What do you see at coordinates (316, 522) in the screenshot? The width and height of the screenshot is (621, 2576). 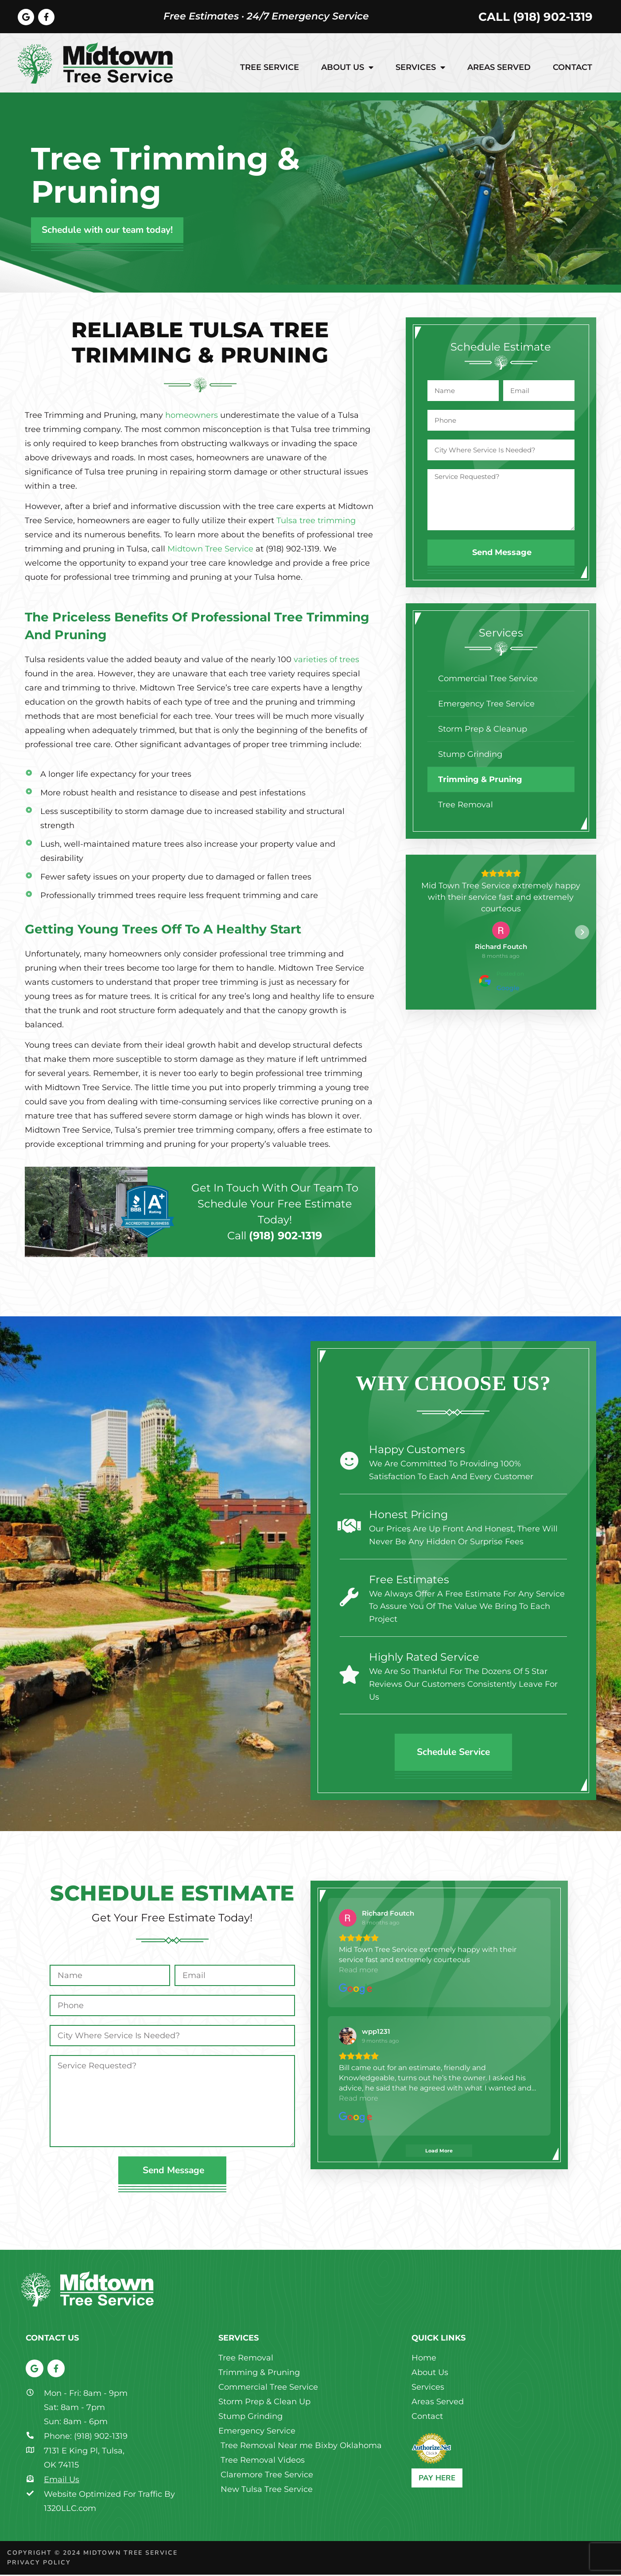 I see `Tulsa tree trimming` at bounding box center [316, 522].